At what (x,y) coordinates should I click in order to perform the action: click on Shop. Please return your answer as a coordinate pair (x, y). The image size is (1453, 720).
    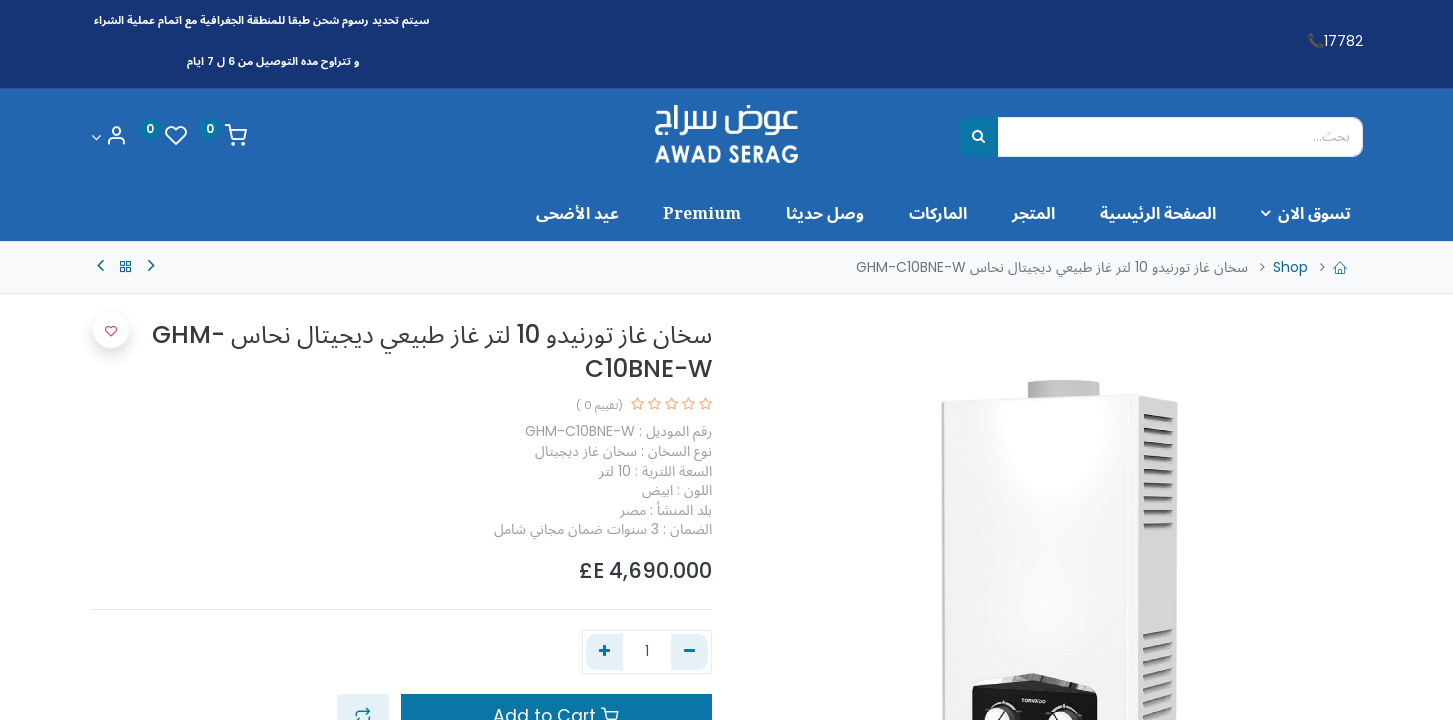
    Looking at the image, I should click on (1290, 267).